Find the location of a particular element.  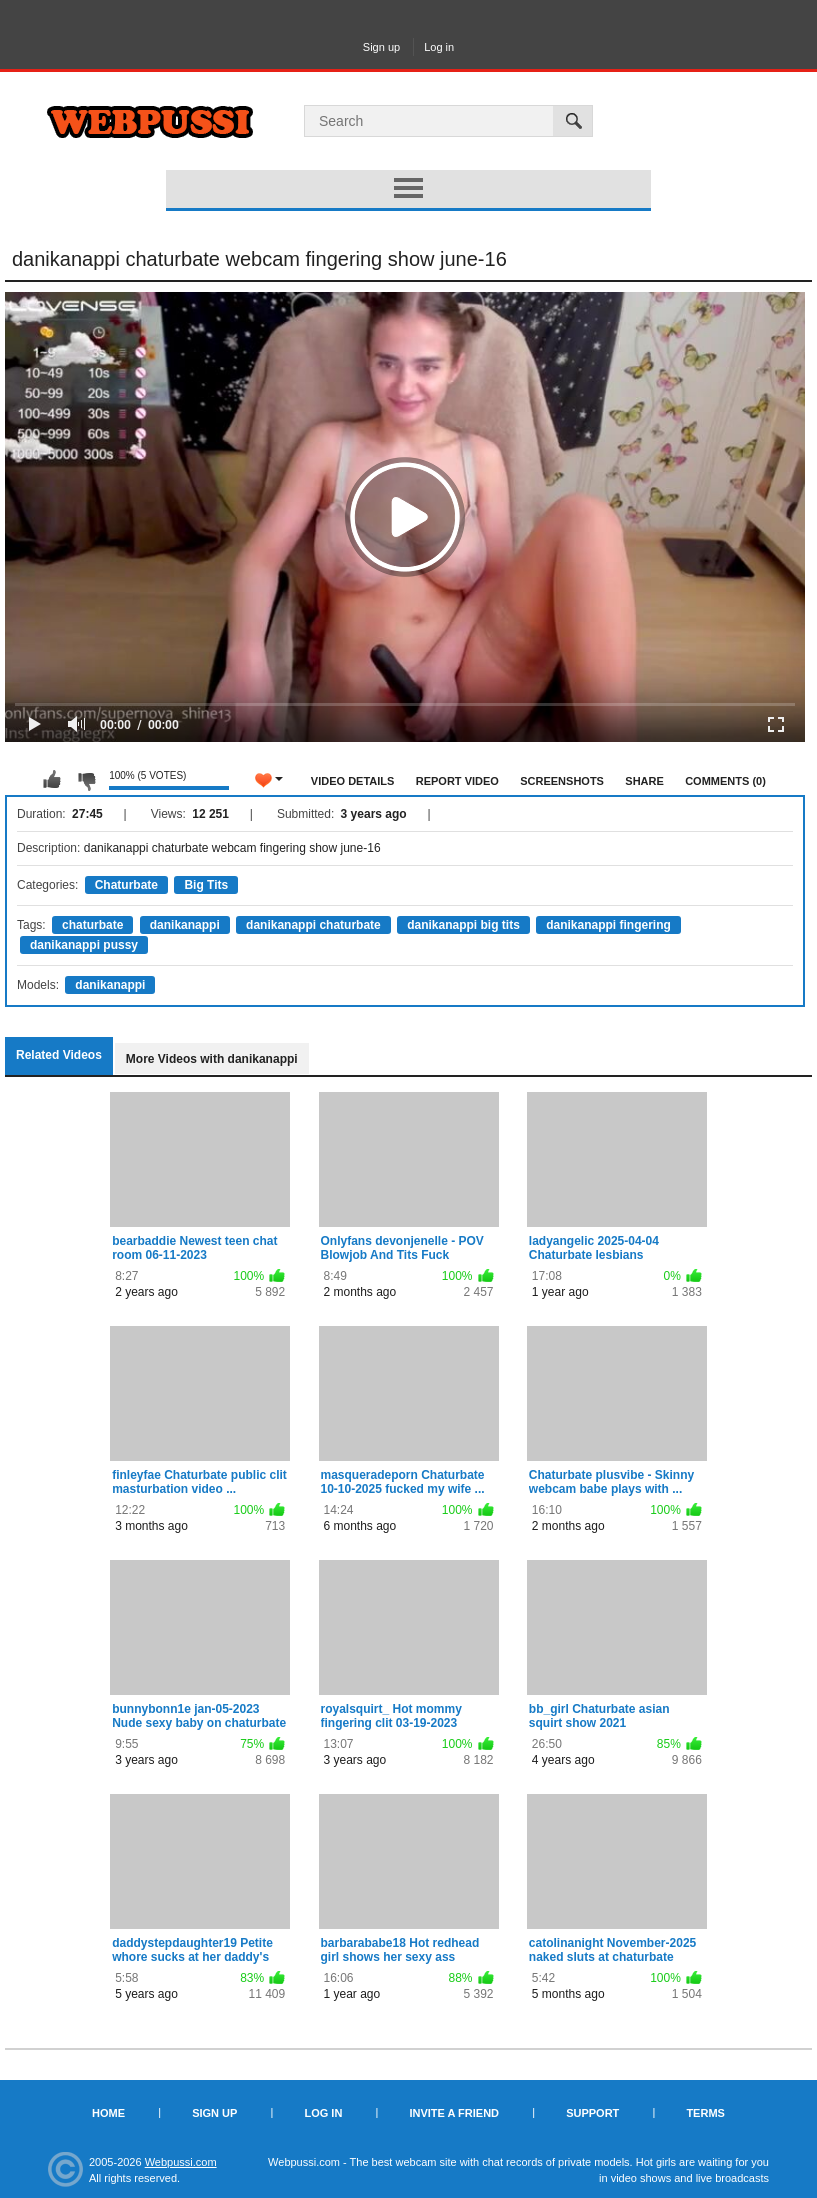

Report Video is located at coordinates (457, 781).